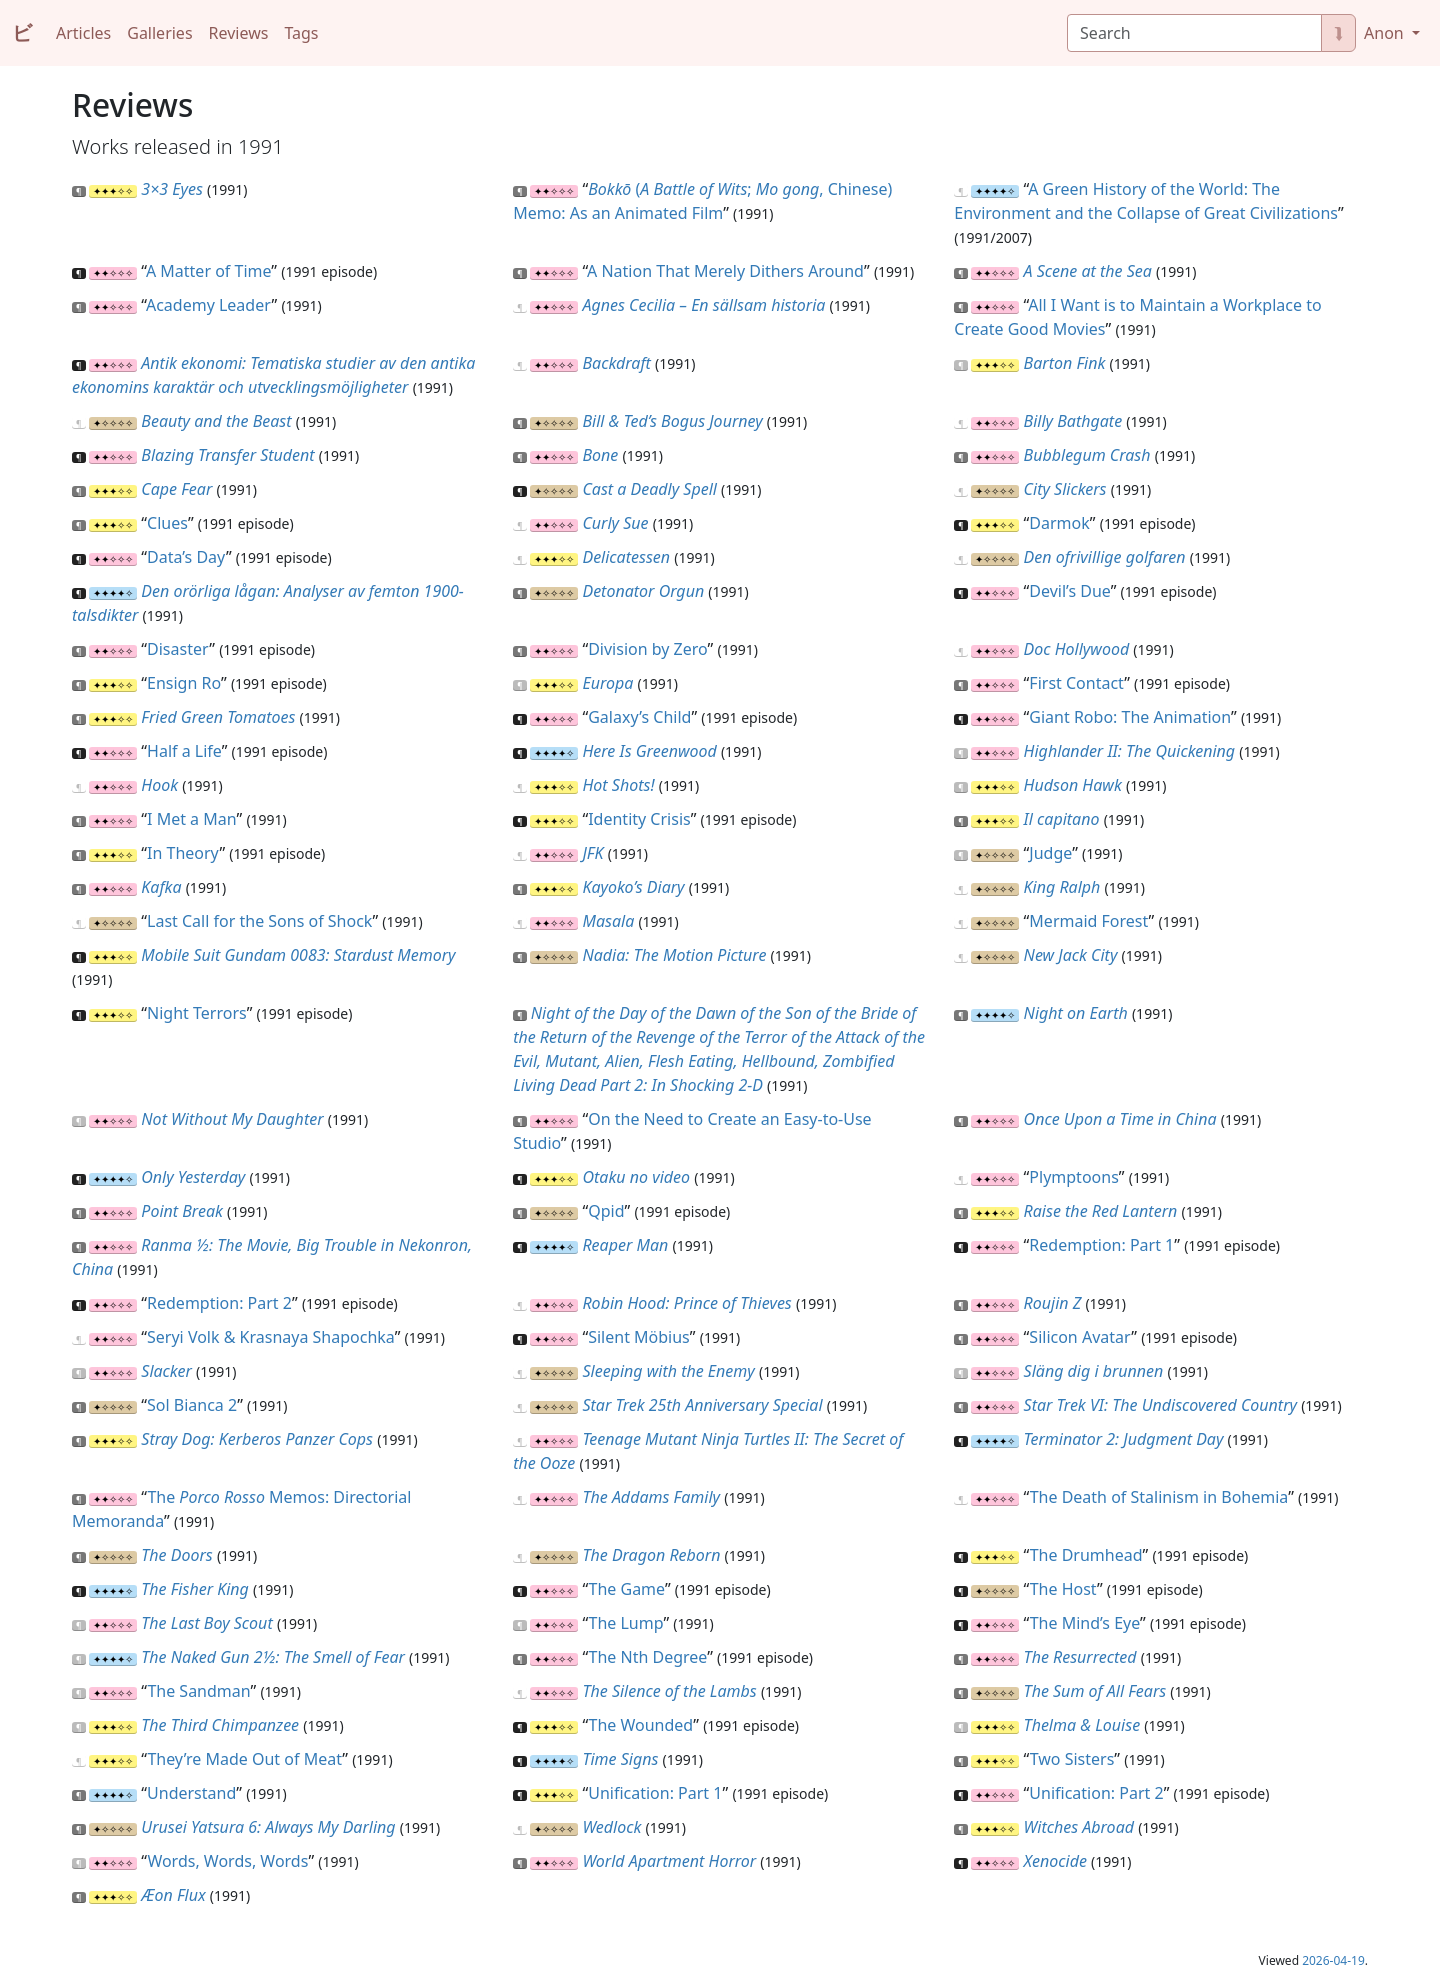  I want to click on The Dragon Reborn, so click(651, 1555).